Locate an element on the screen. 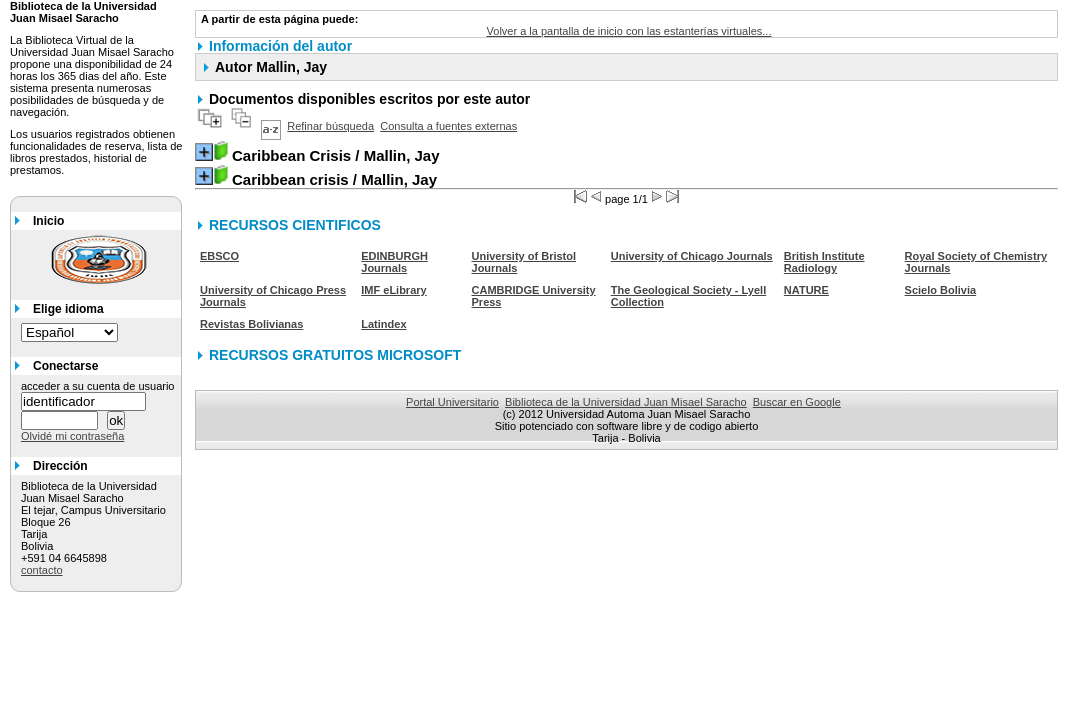 The height and width of the screenshot is (720, 1068). Portal Universitario is located at coordinates (452, 402).